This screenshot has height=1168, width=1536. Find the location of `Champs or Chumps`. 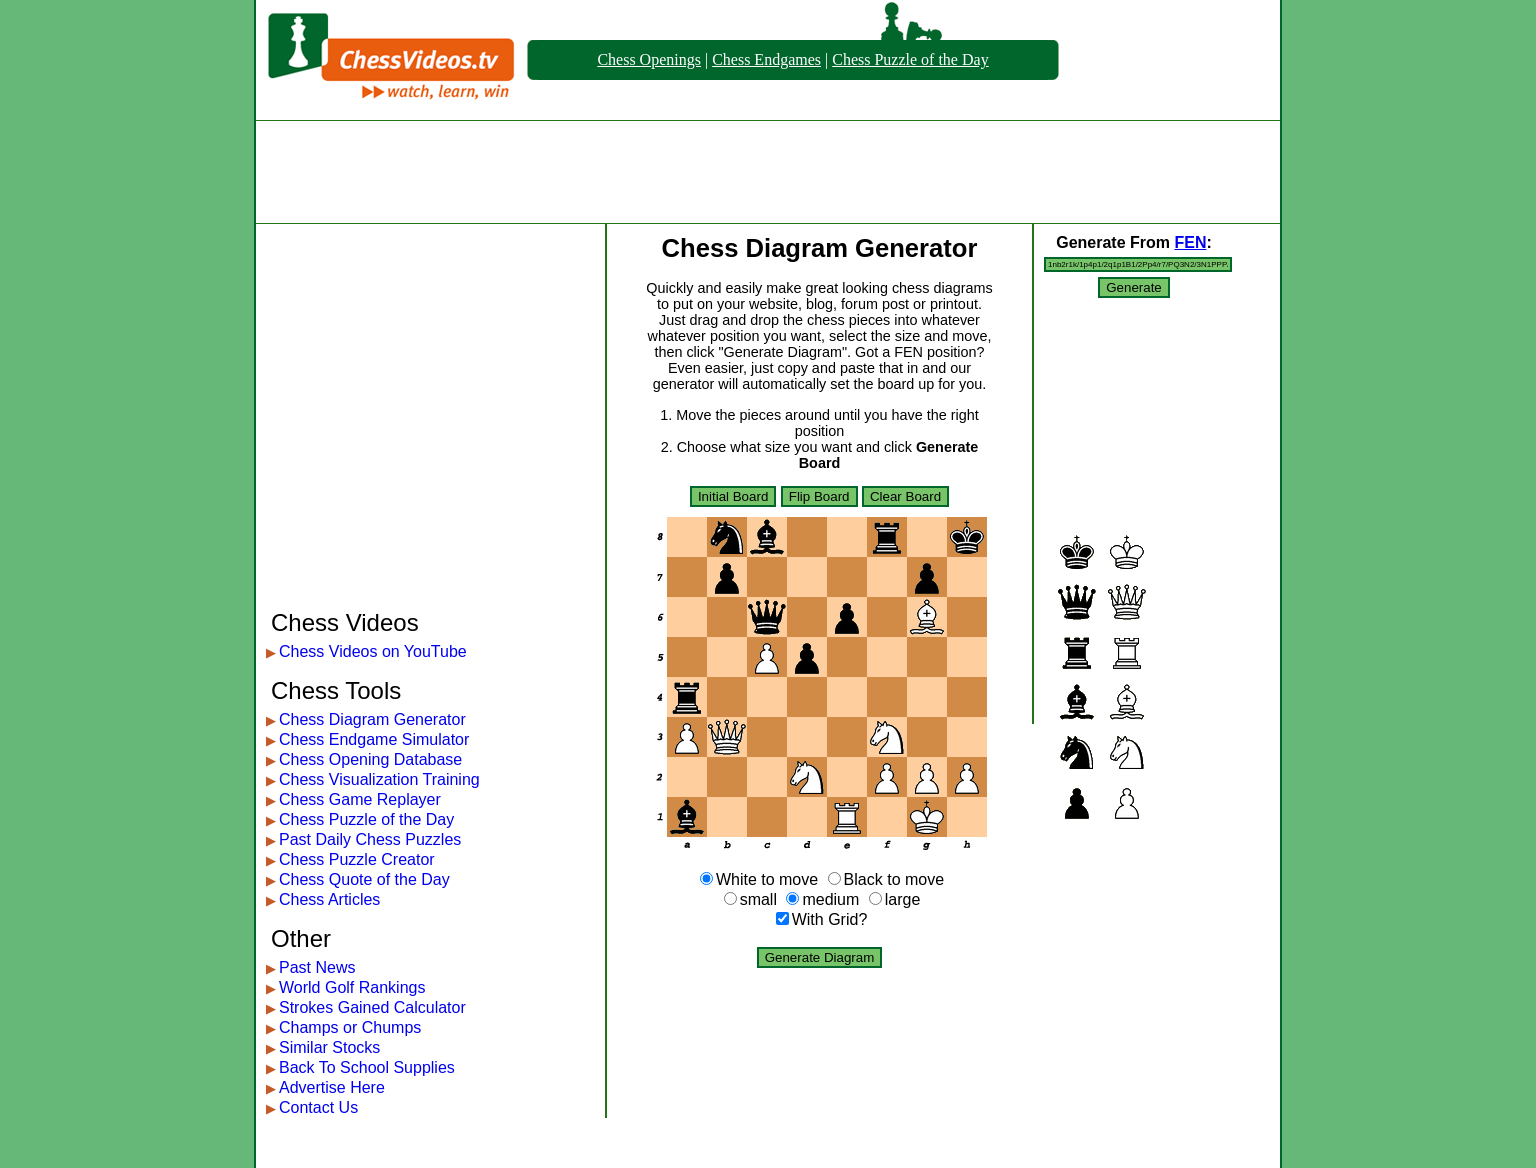

Champs or Chumps is located at coordinates (350, 1027).